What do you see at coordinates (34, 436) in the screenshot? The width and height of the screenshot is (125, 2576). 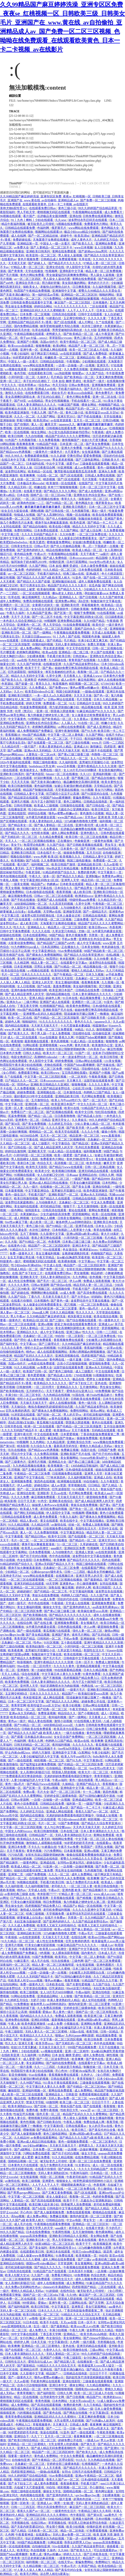 I see `九九自拍视频` at bounding box center [34, 436].